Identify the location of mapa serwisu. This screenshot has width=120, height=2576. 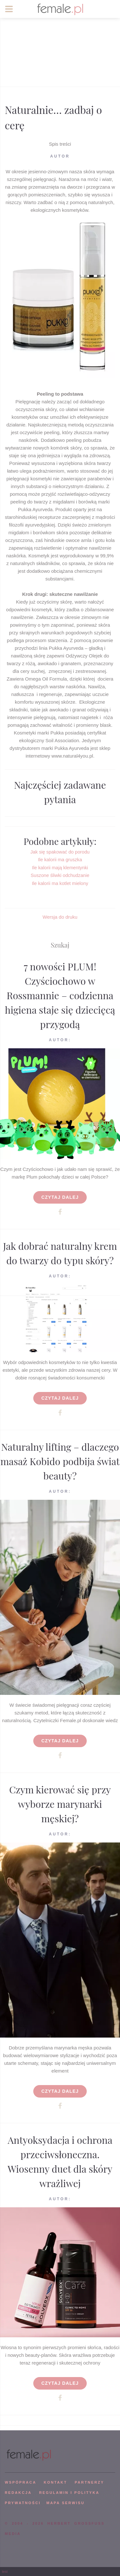
(65, 2503).